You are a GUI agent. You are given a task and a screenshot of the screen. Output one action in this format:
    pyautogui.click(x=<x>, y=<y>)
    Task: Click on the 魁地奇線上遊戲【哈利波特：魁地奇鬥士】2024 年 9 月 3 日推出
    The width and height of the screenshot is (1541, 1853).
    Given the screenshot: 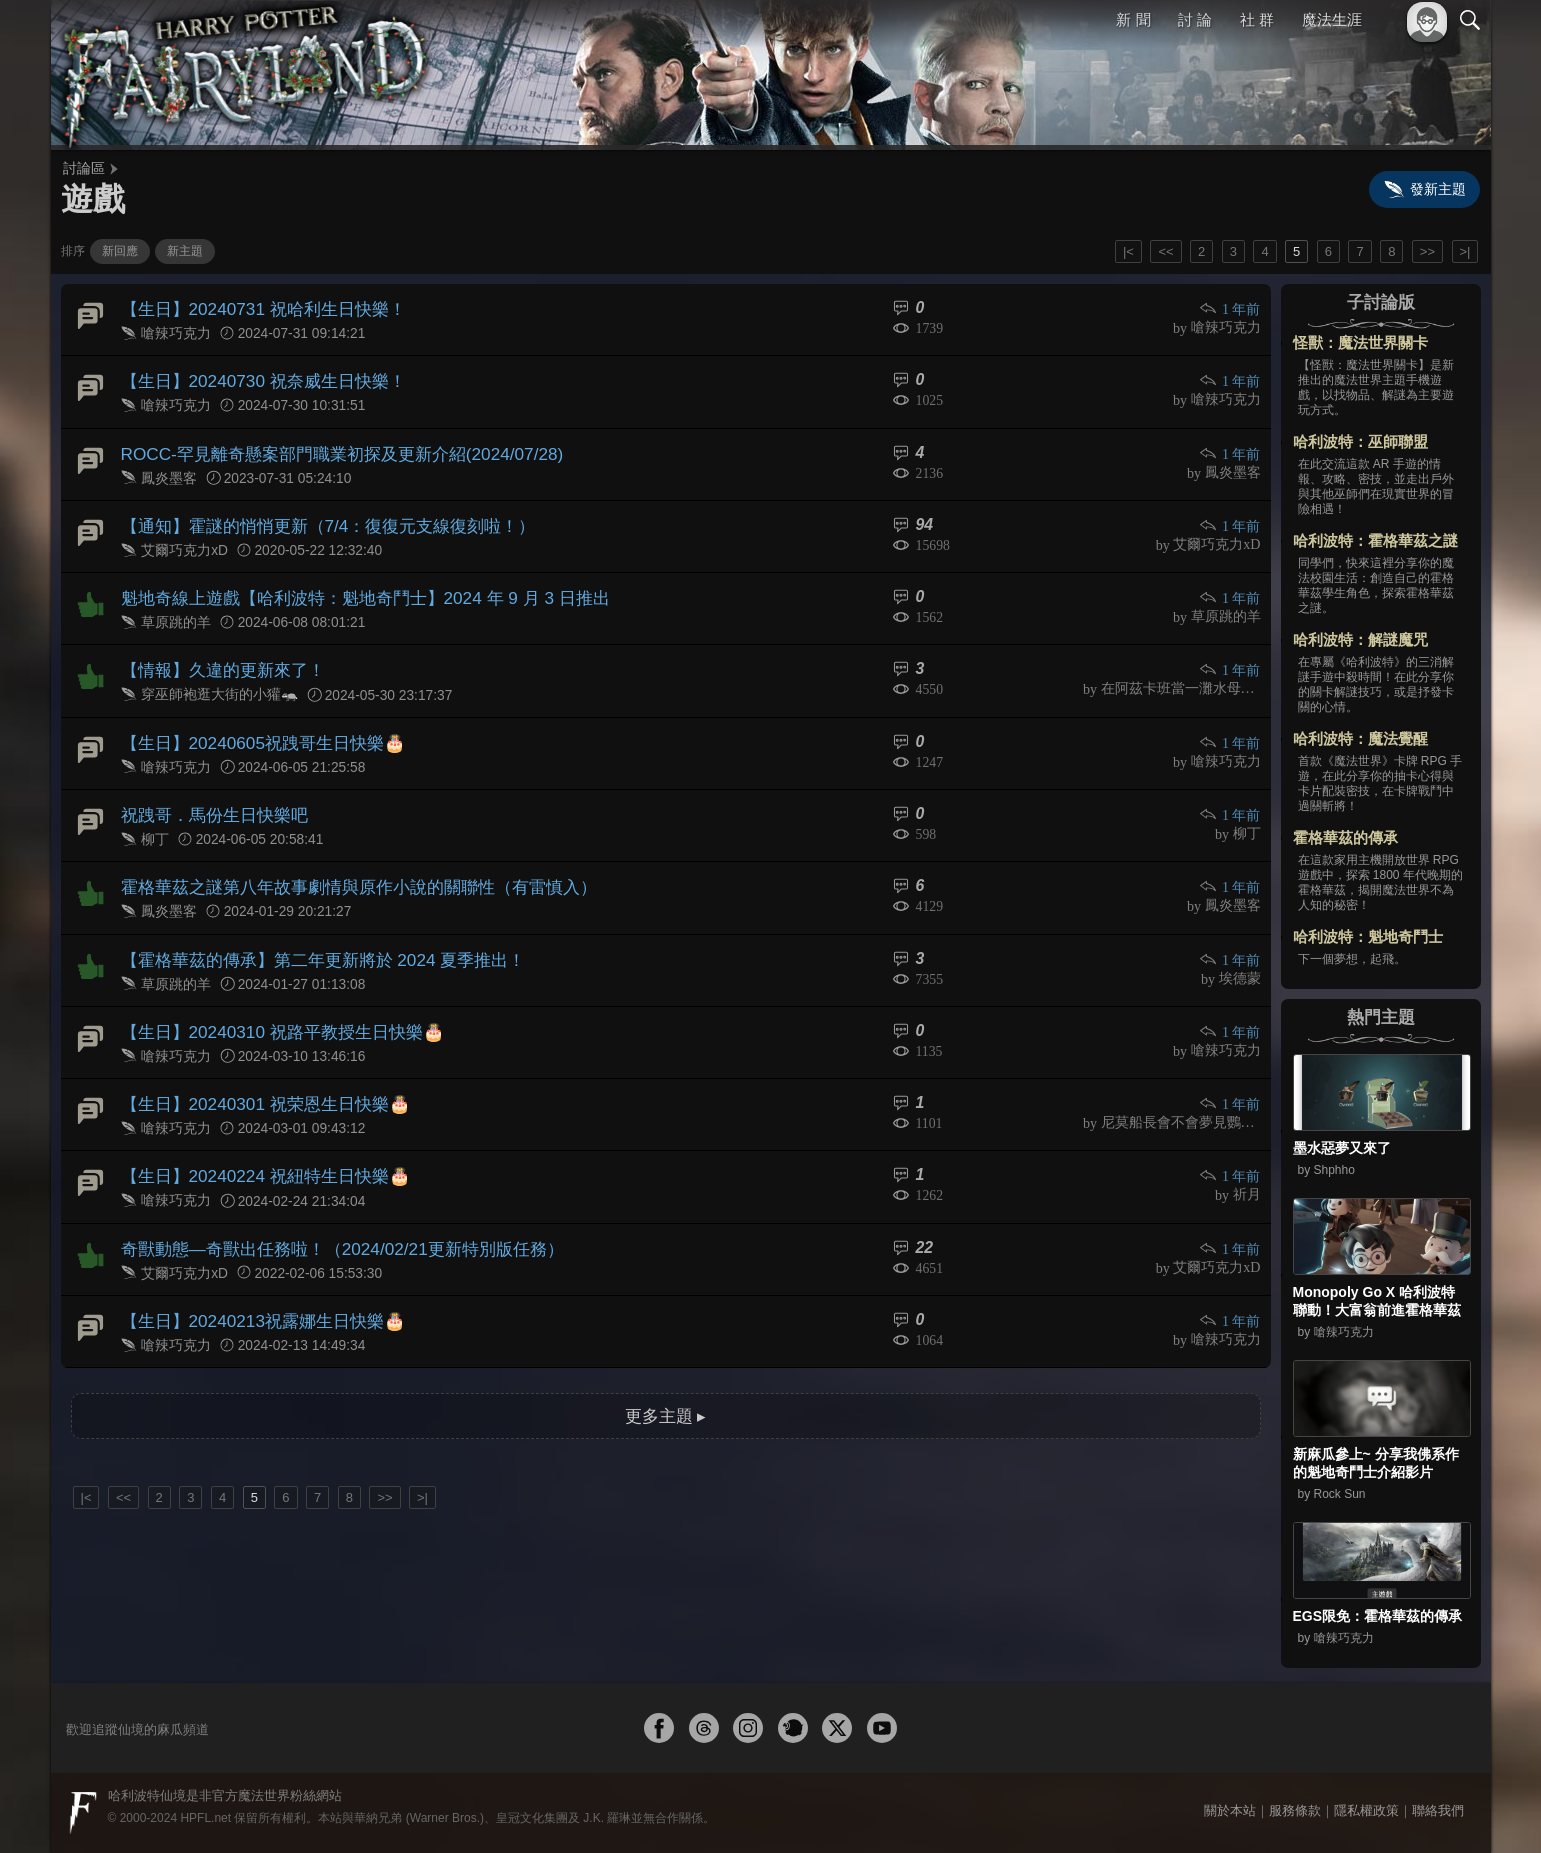 What is the action you would take?
    pyautogui.click(x=351, y=584)
    